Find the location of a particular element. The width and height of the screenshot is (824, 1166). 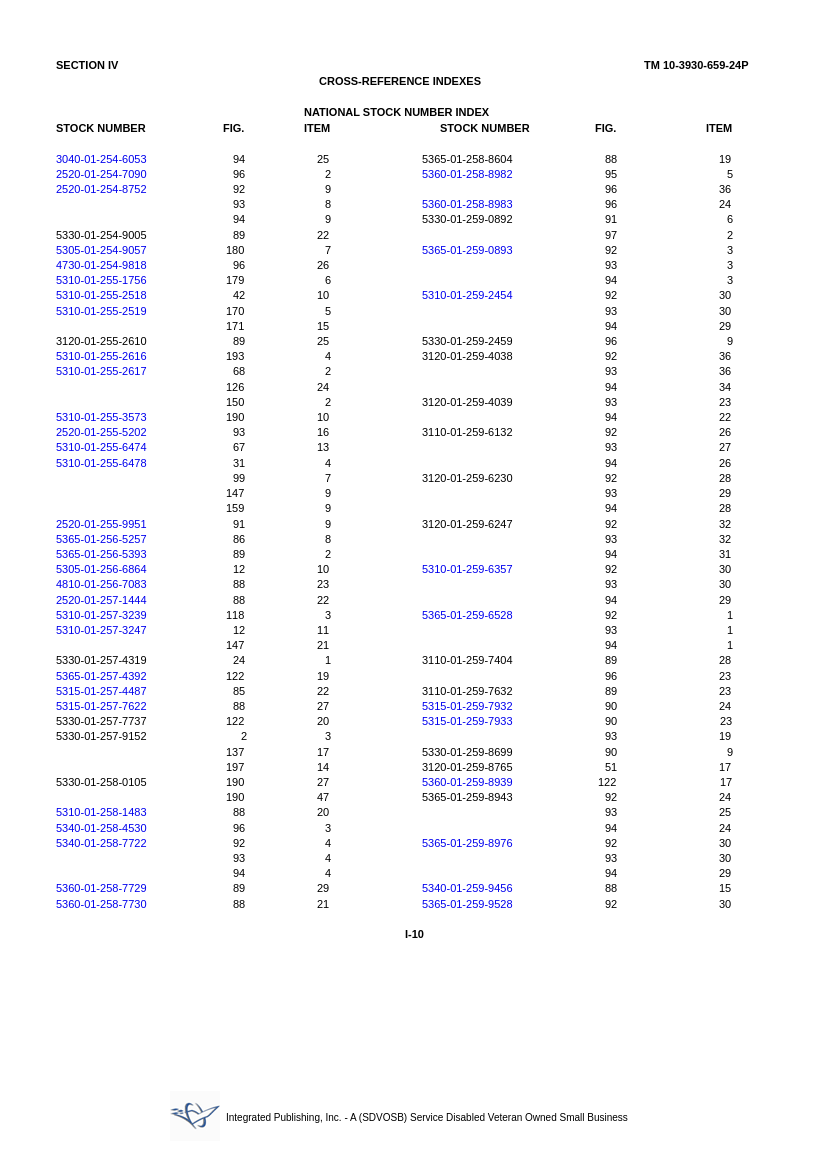

5310-01-257-3239 is located at coordinates (101, 615).